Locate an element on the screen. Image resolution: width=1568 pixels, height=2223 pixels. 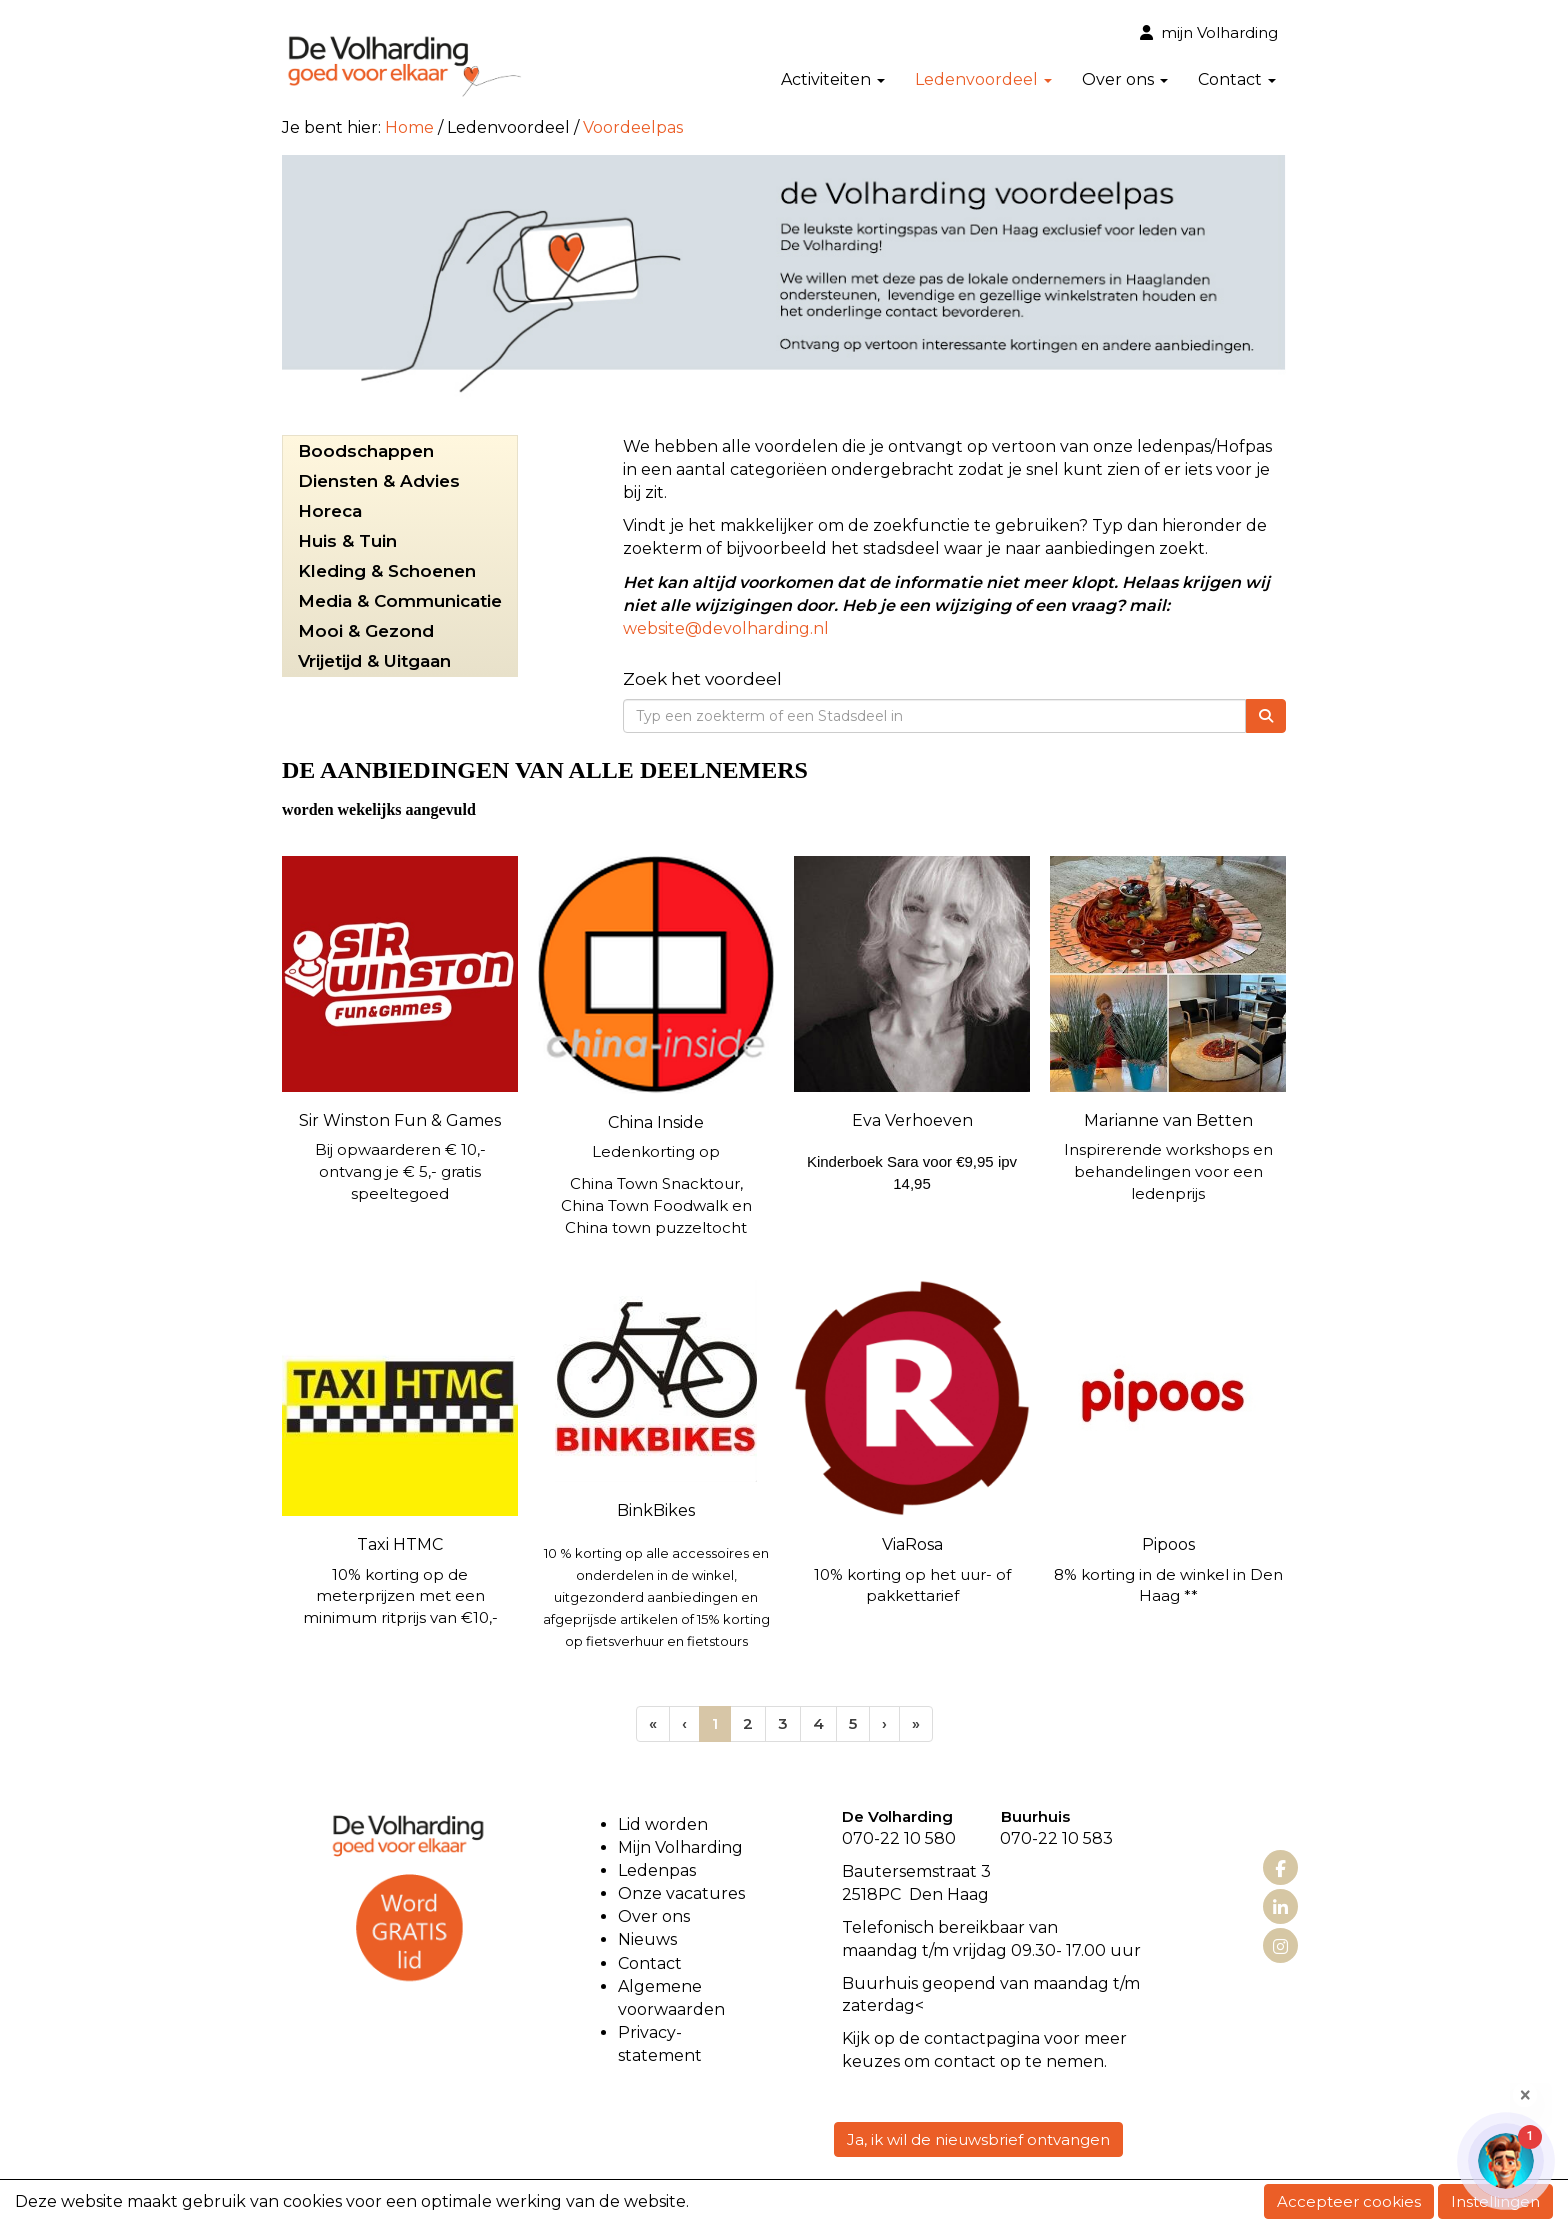
Huis & Tuin is located at coordinates (347, 541).